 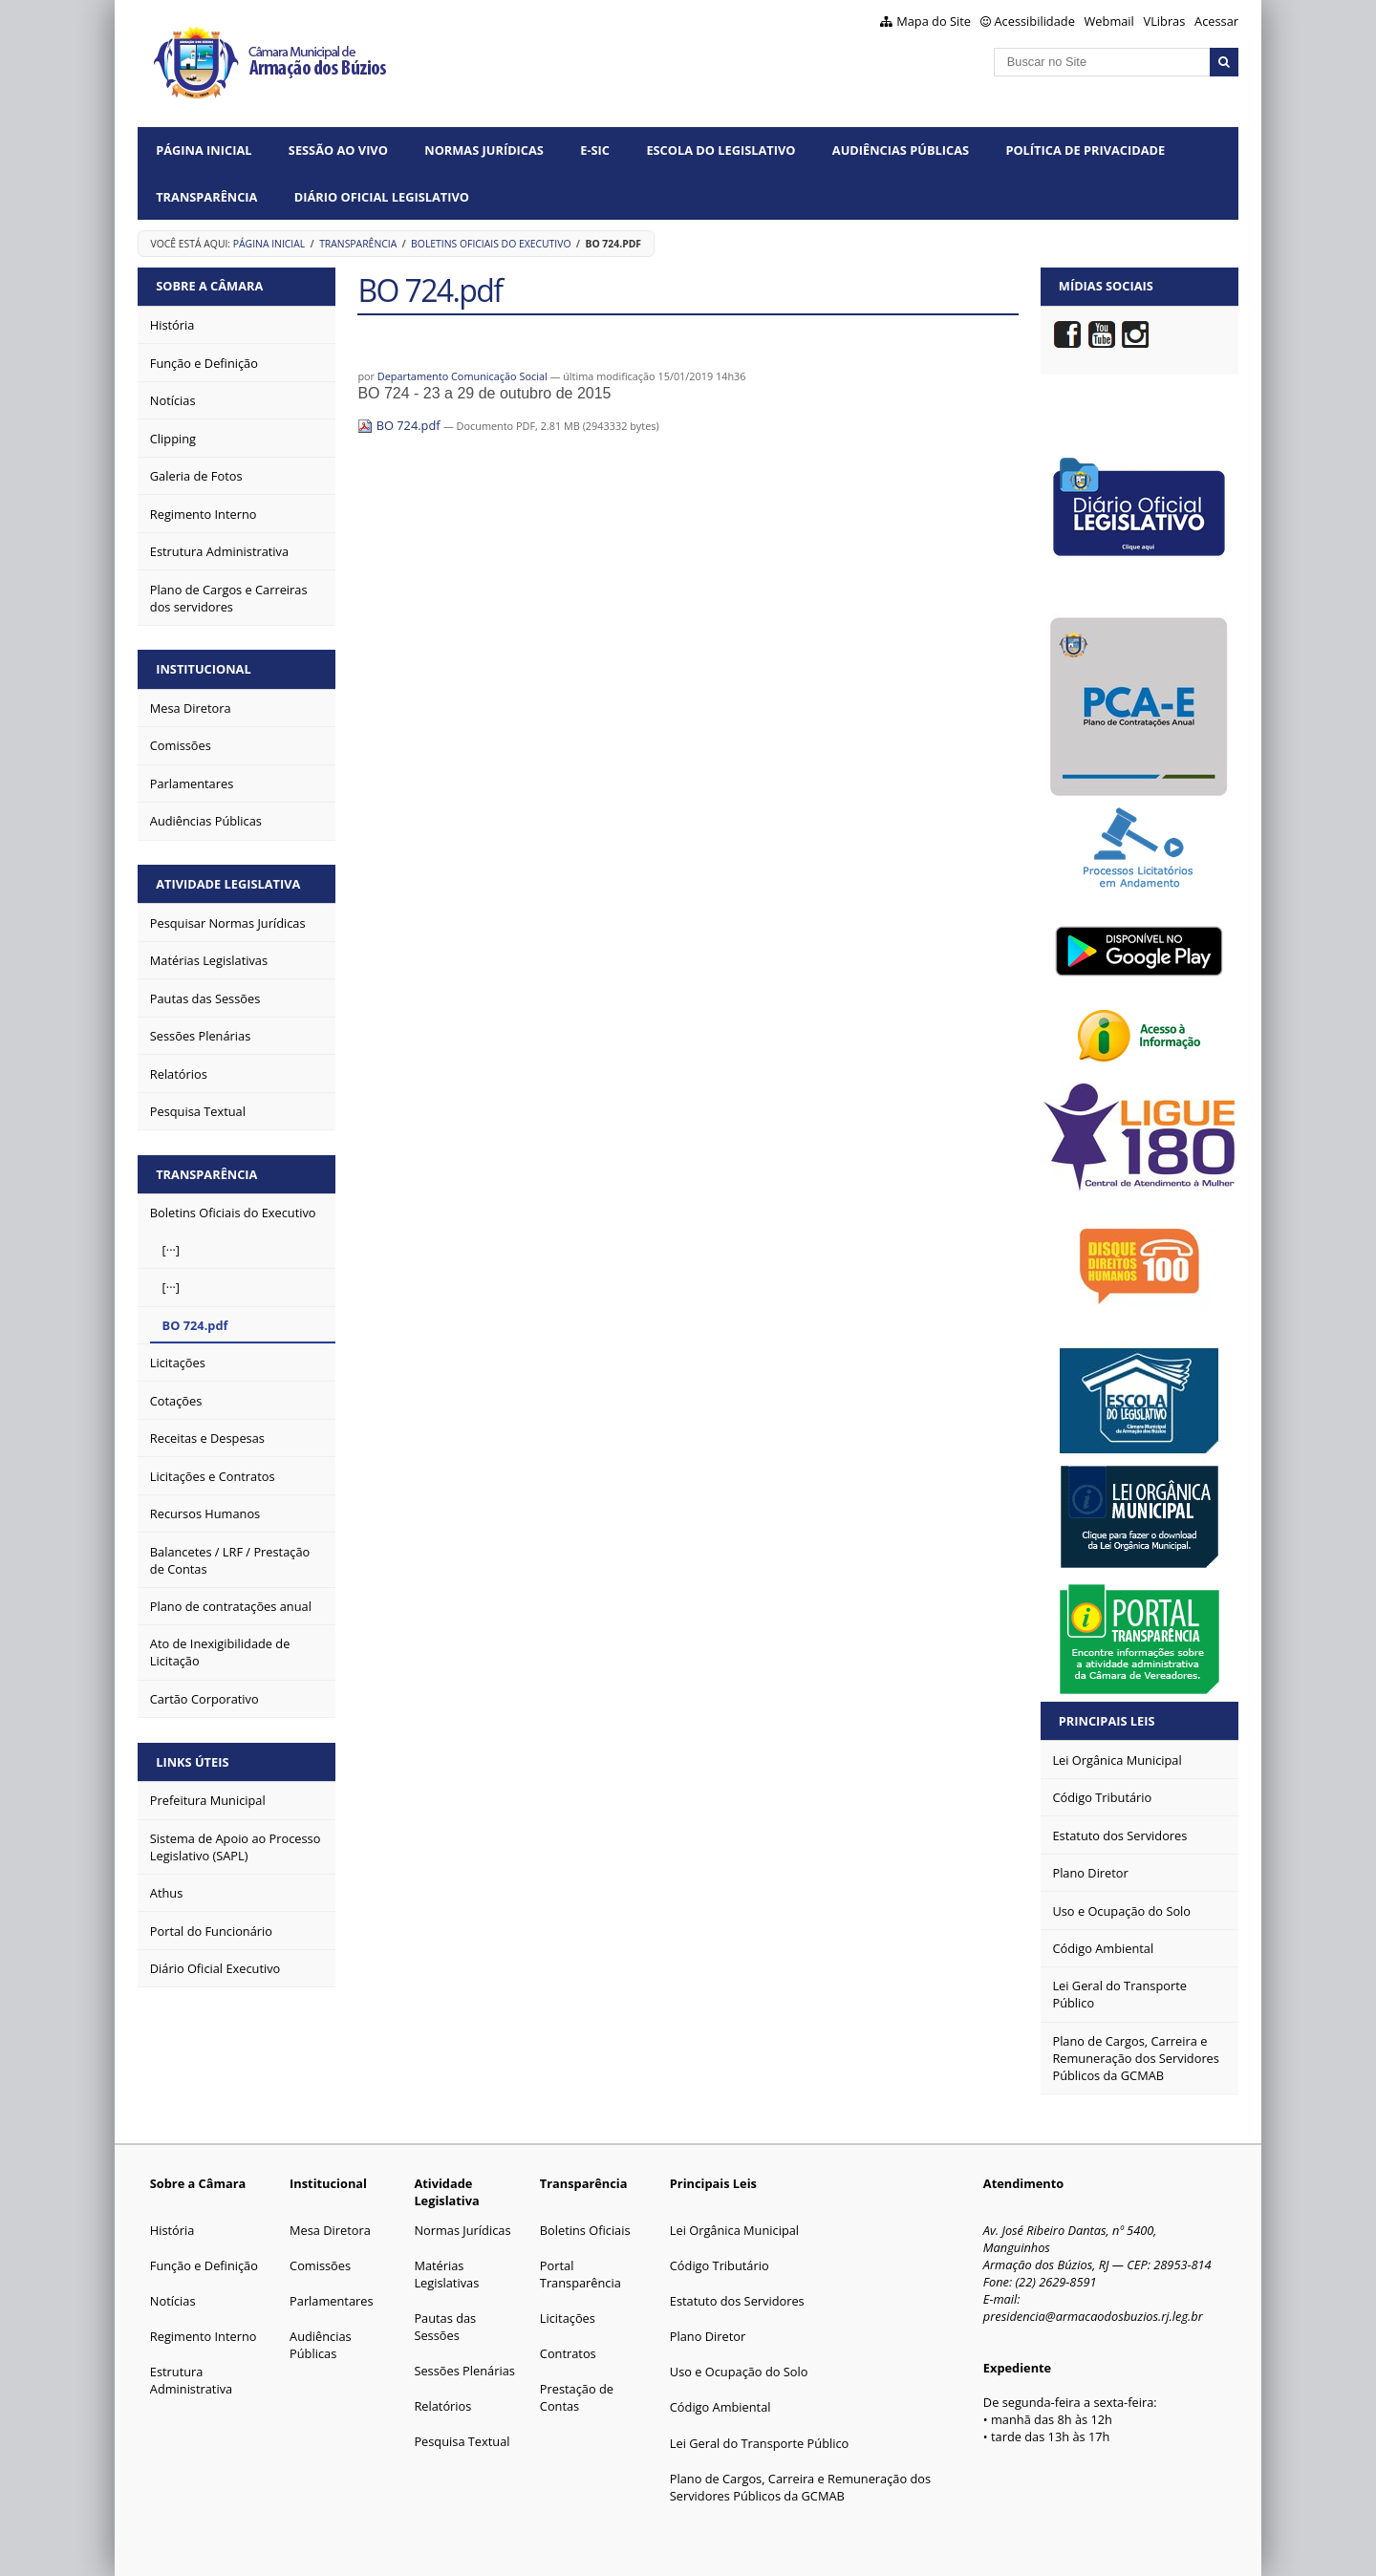 What do you see at coordinates (172, 2230) in the screenshot?
I see `História` at bounding box center [172, 2230].